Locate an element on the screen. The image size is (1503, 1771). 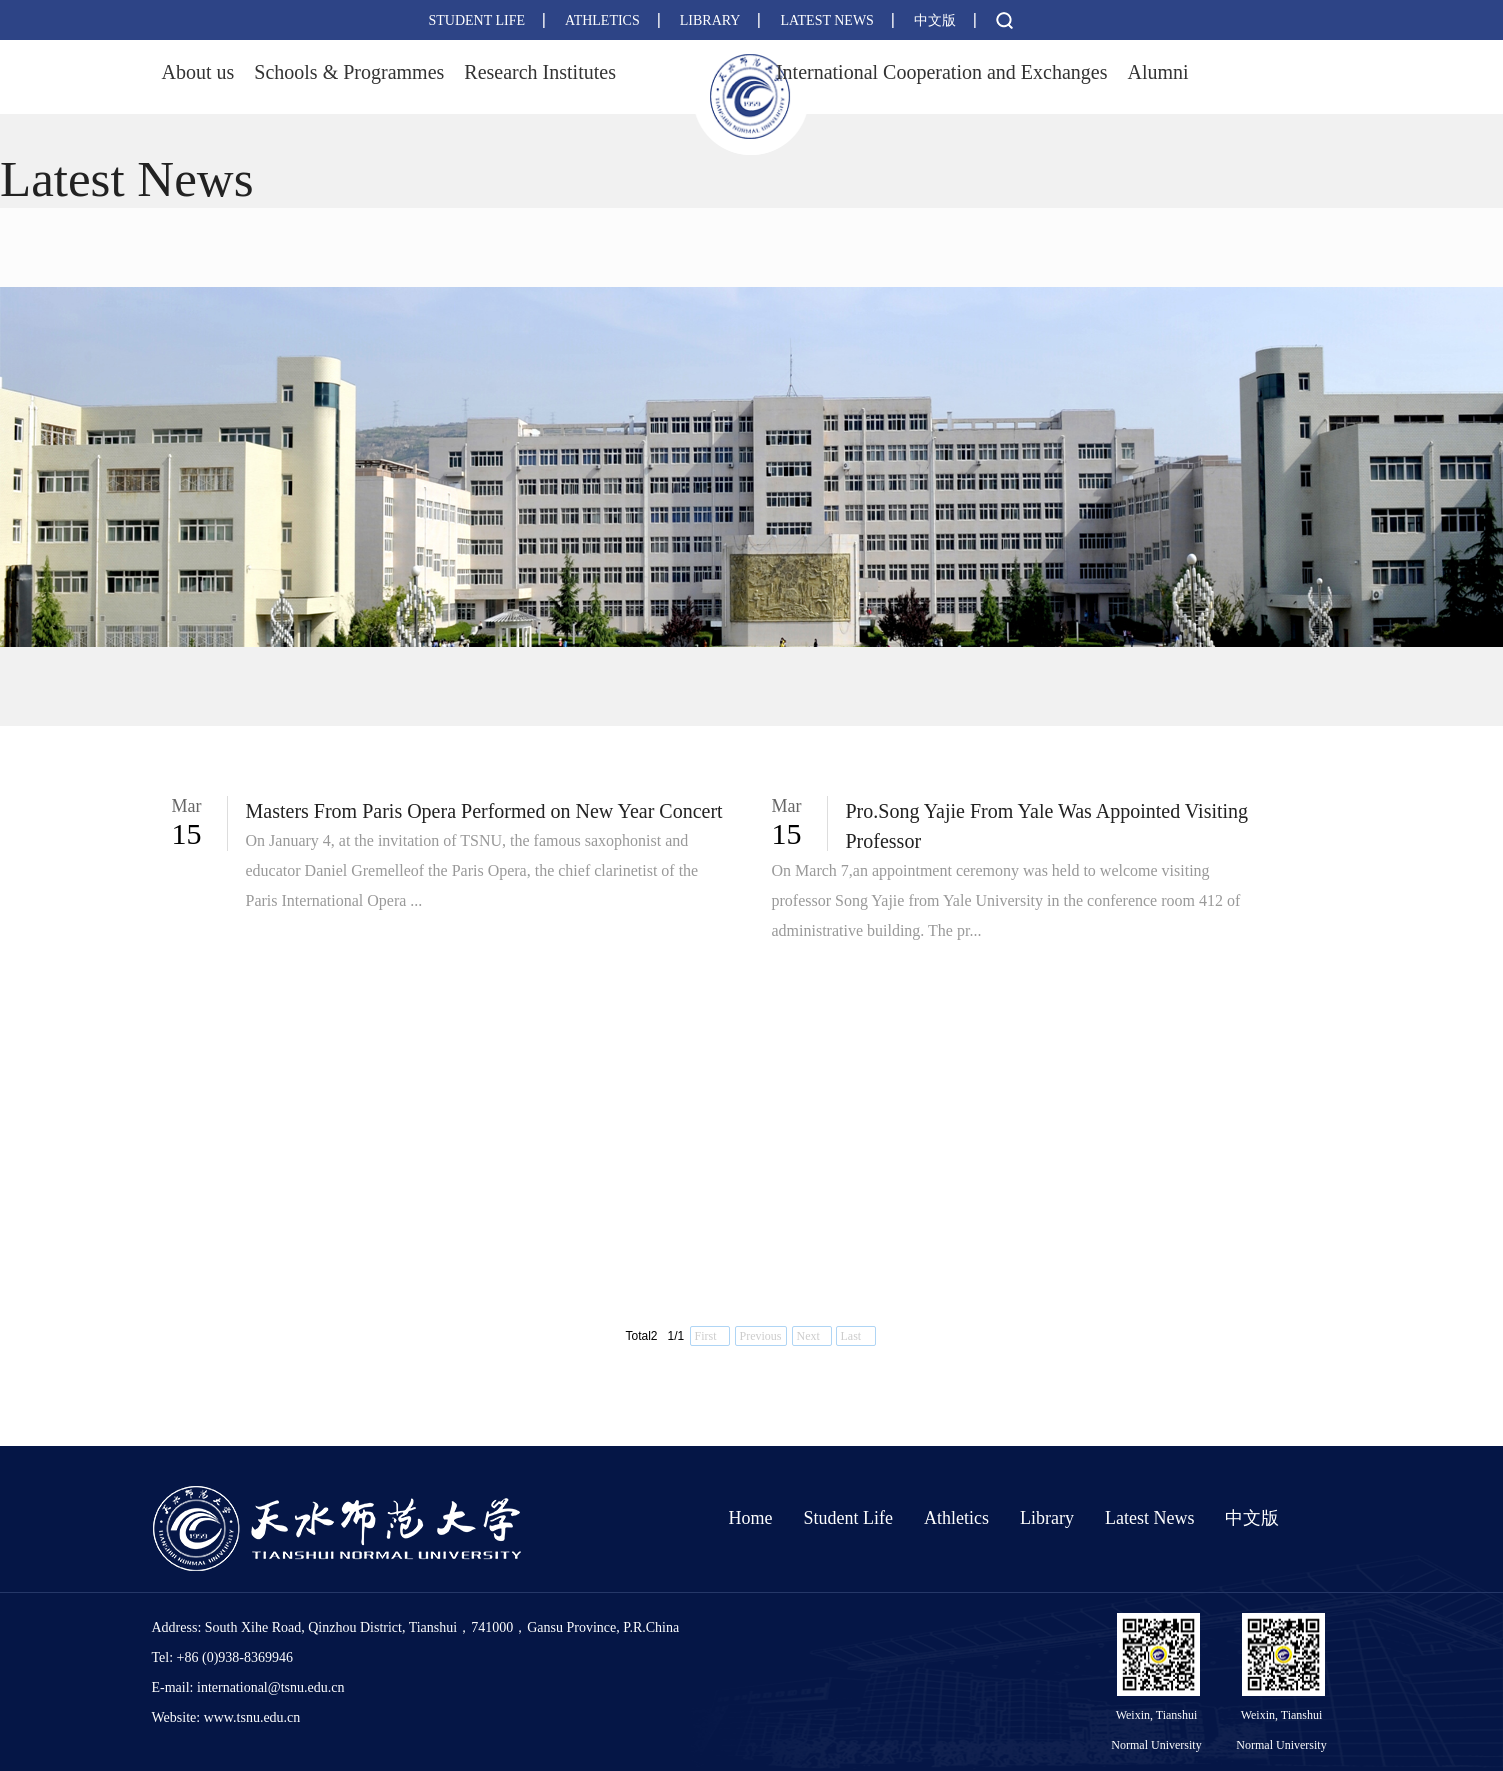
Masters From Paris Opera Performed on New Year Concert is located at coordinates (484, 811).